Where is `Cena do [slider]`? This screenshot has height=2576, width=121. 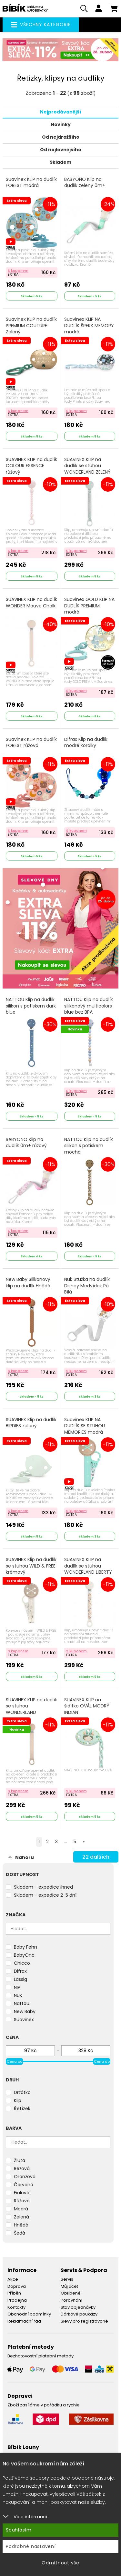
Cena do [slider] is located at coordinates (102, 2061).